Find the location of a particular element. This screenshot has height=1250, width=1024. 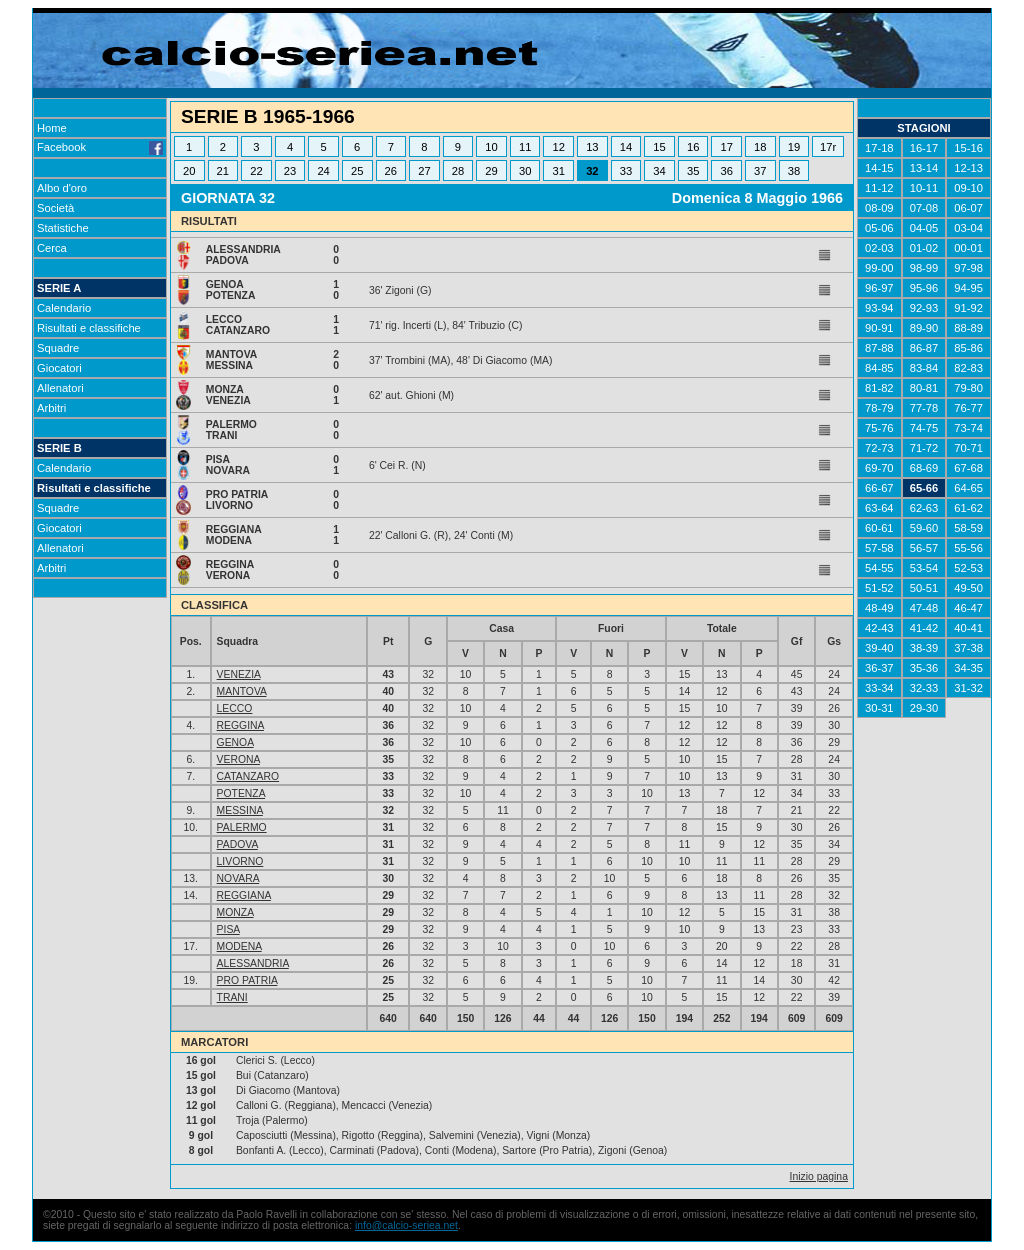

Cerca is located at coordinates (52, 248).